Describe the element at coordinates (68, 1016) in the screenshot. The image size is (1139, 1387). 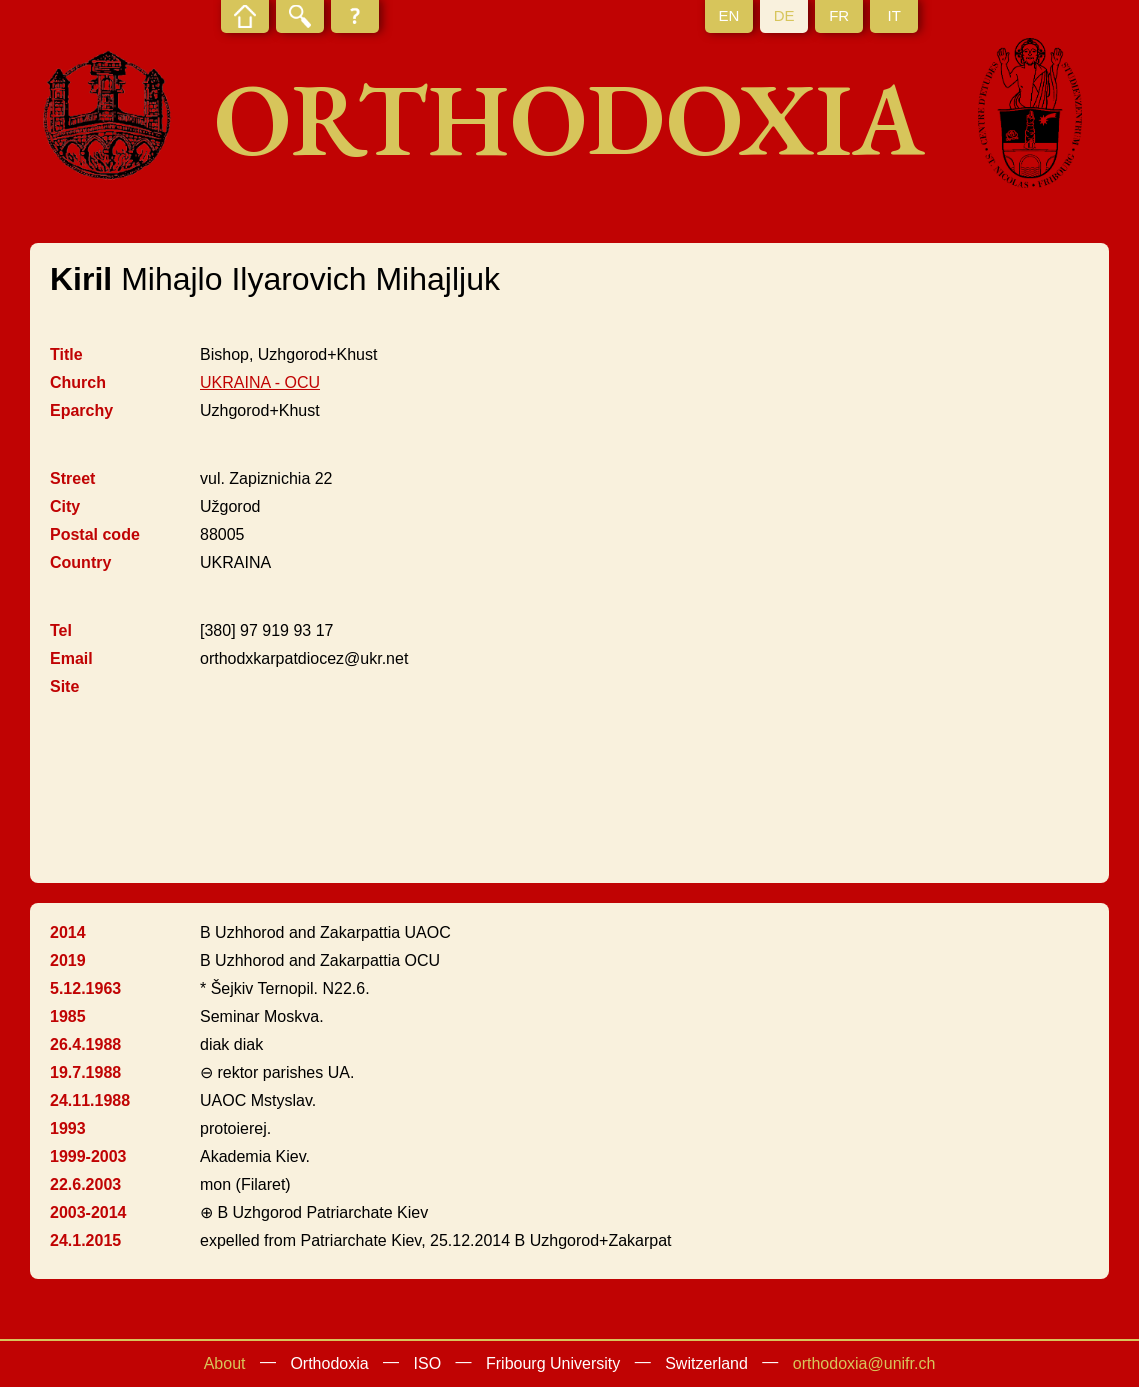
I see `1985` at that location.